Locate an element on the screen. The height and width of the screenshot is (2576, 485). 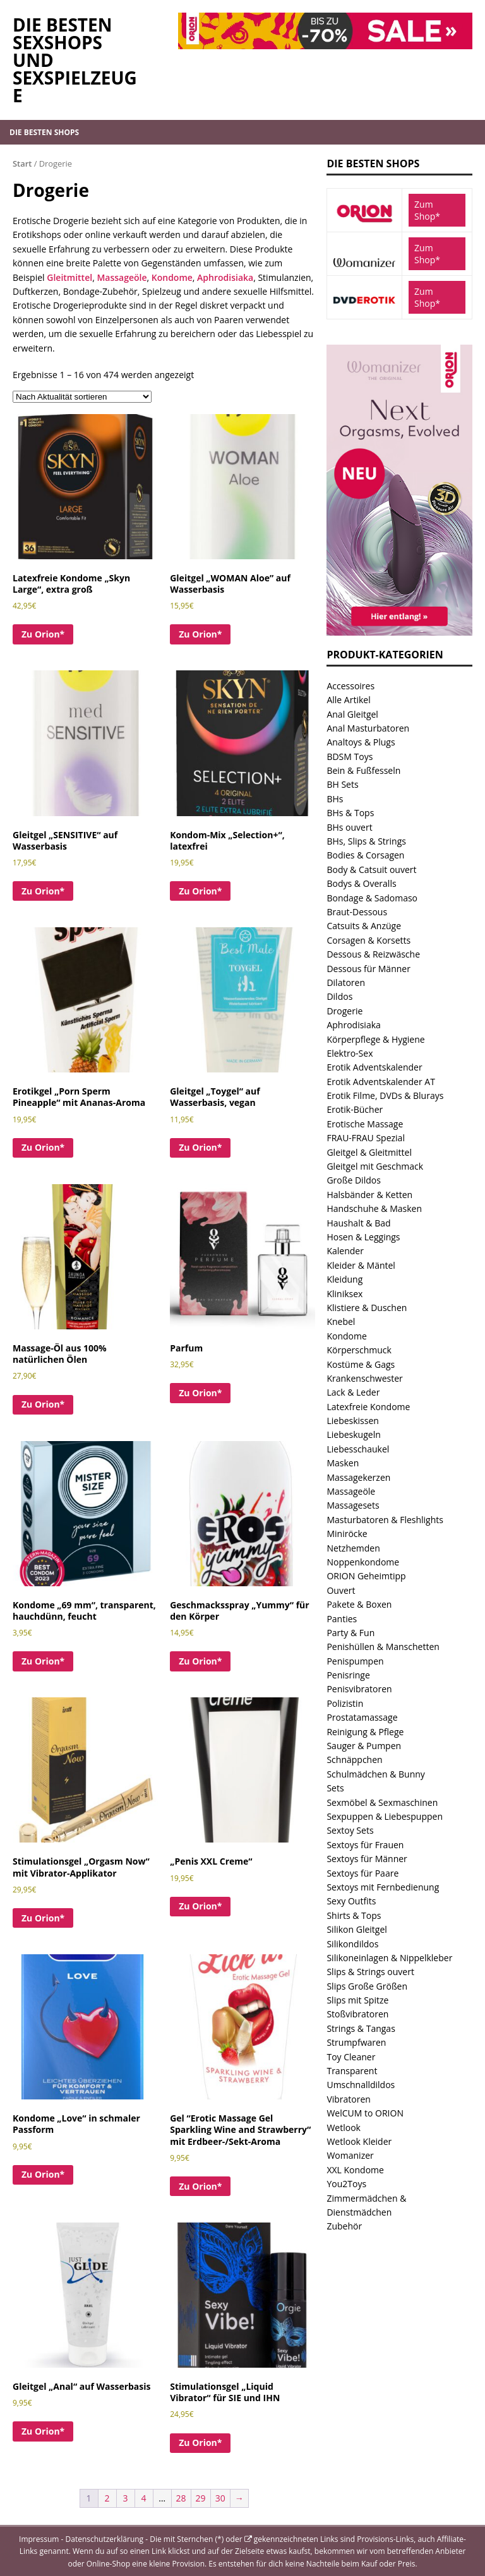
Pakete & Boxen is located at coordinates (359, 1604).